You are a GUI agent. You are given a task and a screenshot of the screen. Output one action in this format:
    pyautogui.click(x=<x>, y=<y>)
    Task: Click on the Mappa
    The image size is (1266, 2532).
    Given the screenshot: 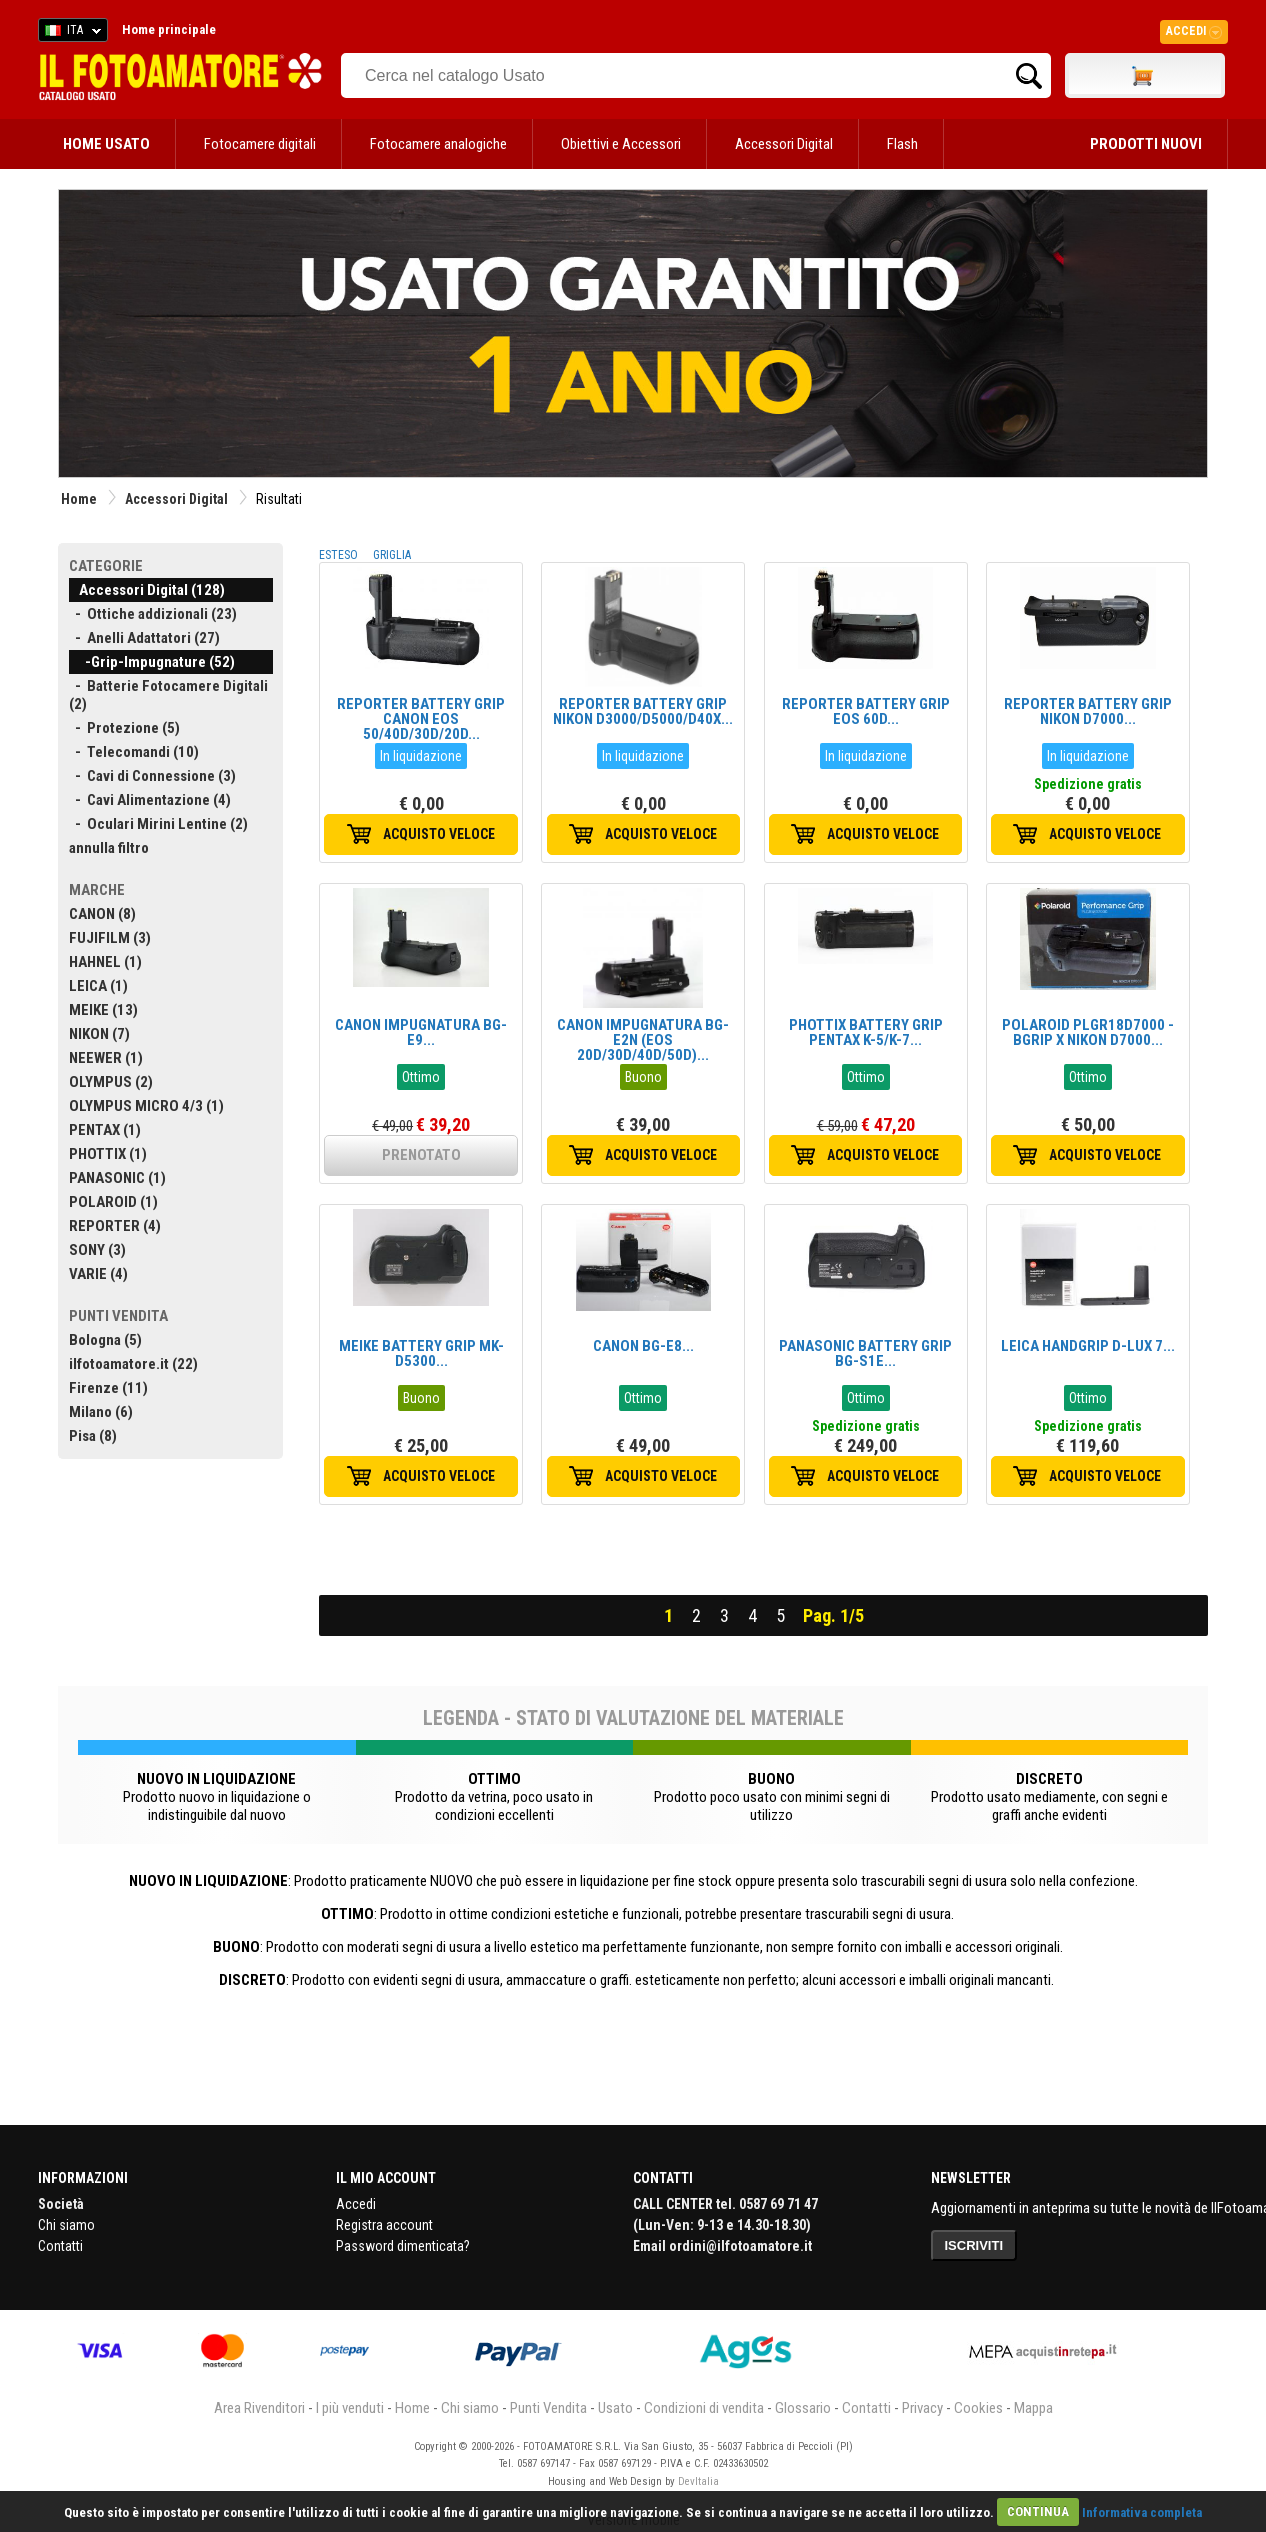 What is the action you would take?
    pyautogui.click(x=1033, y=2408)
    